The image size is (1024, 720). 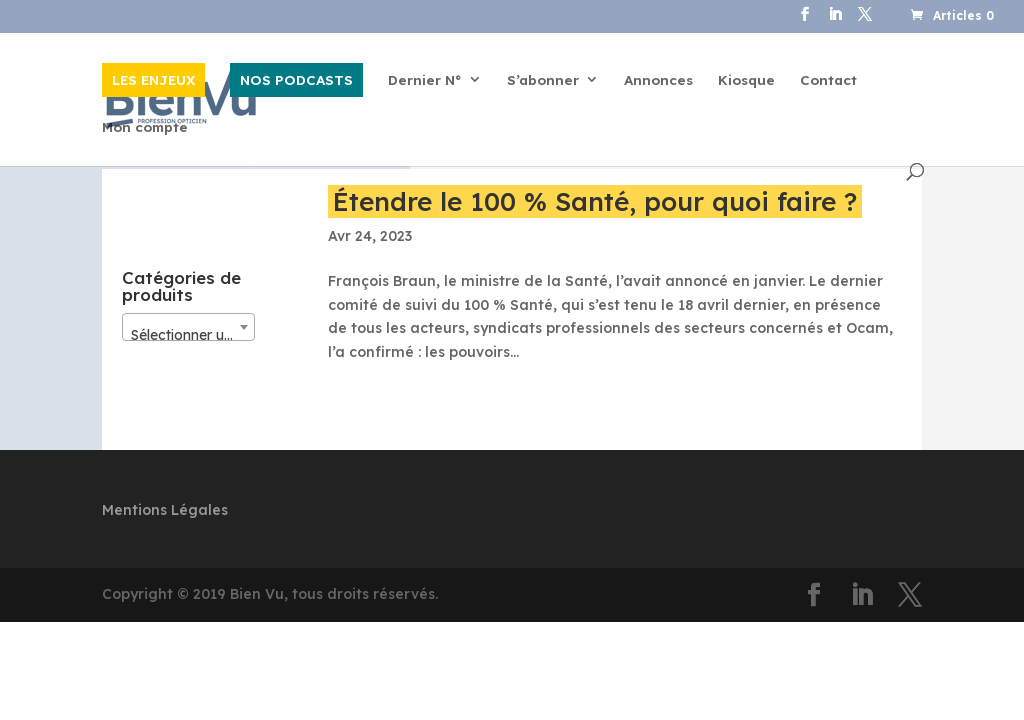 I want to click on Dernier N°, so click(x=425, y=80).